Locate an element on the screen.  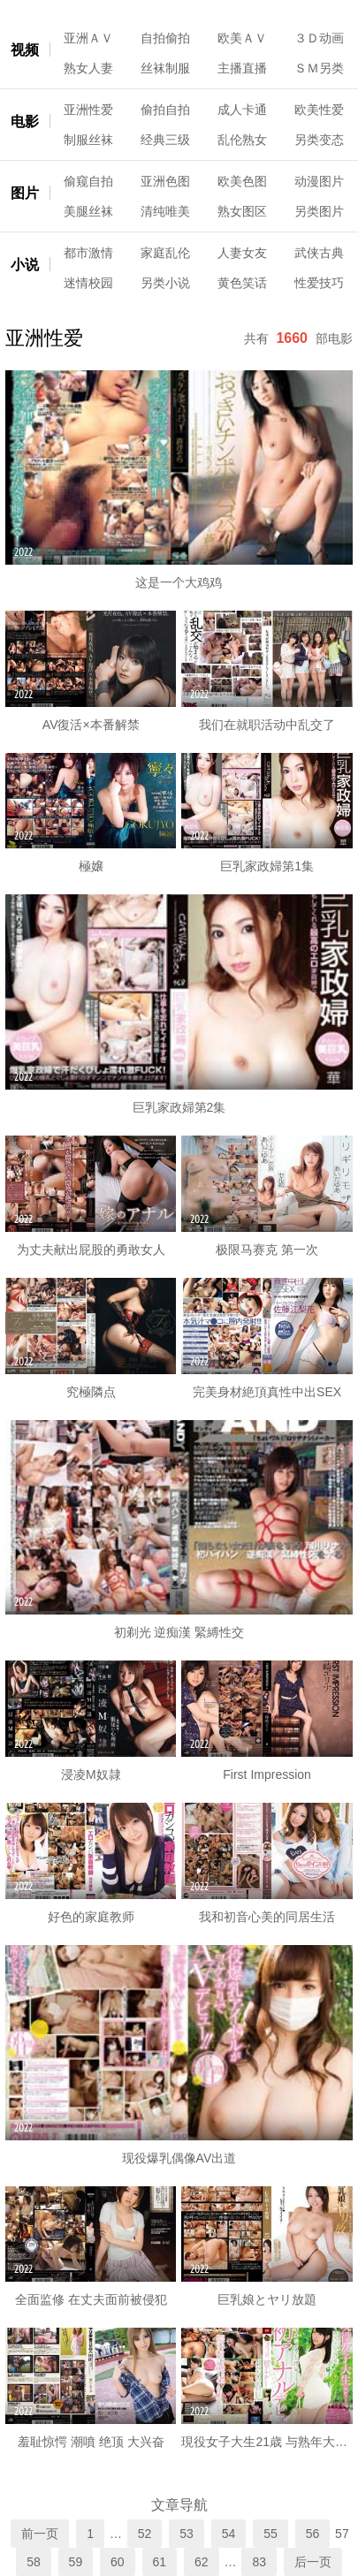
欧美ＡＶ is located at coordinates (242, 38).